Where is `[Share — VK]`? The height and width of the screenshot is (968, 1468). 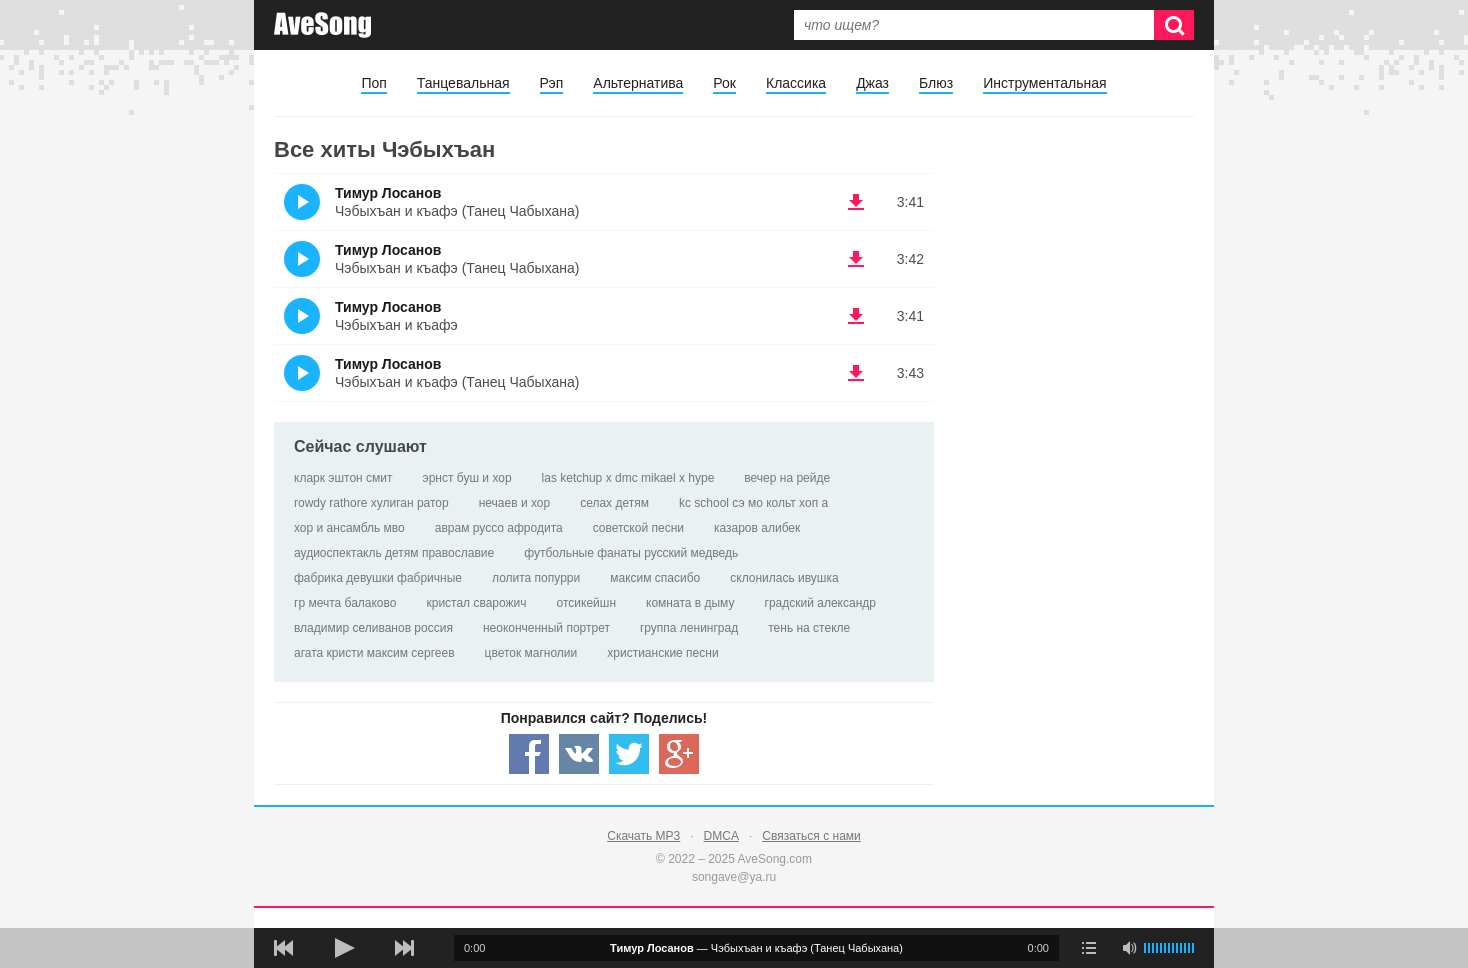 [Share — VK] is located at coordinates (579, 754).